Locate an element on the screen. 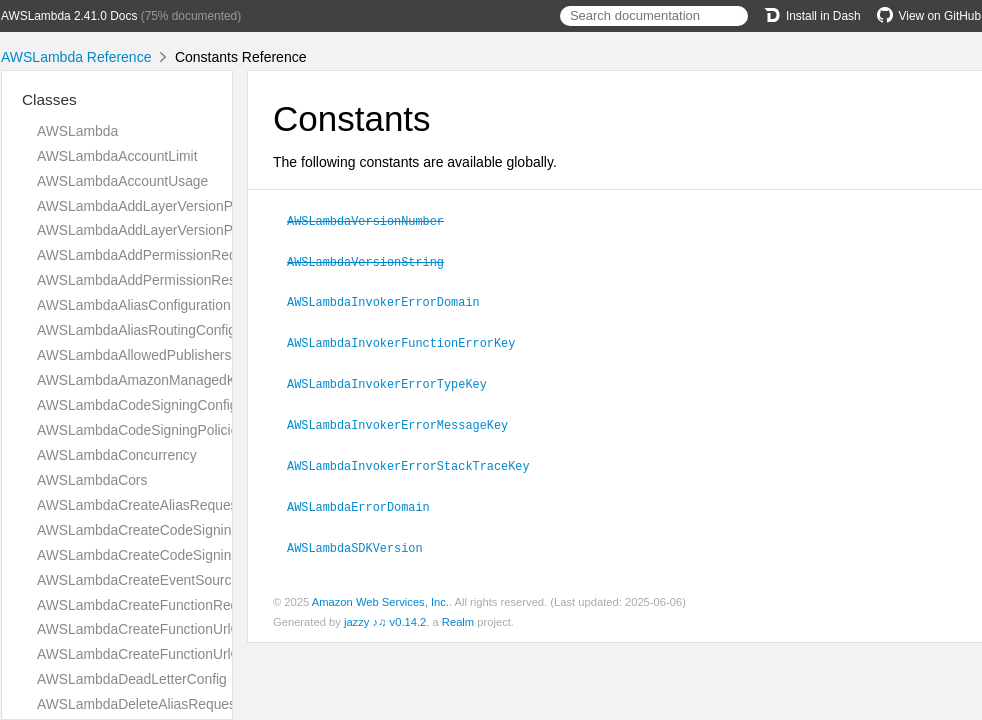 The width and height of the screenshot is (982, 720). AWSLambdaAddLayerVersionPermissionRequest is located at coordinates (190, 206).